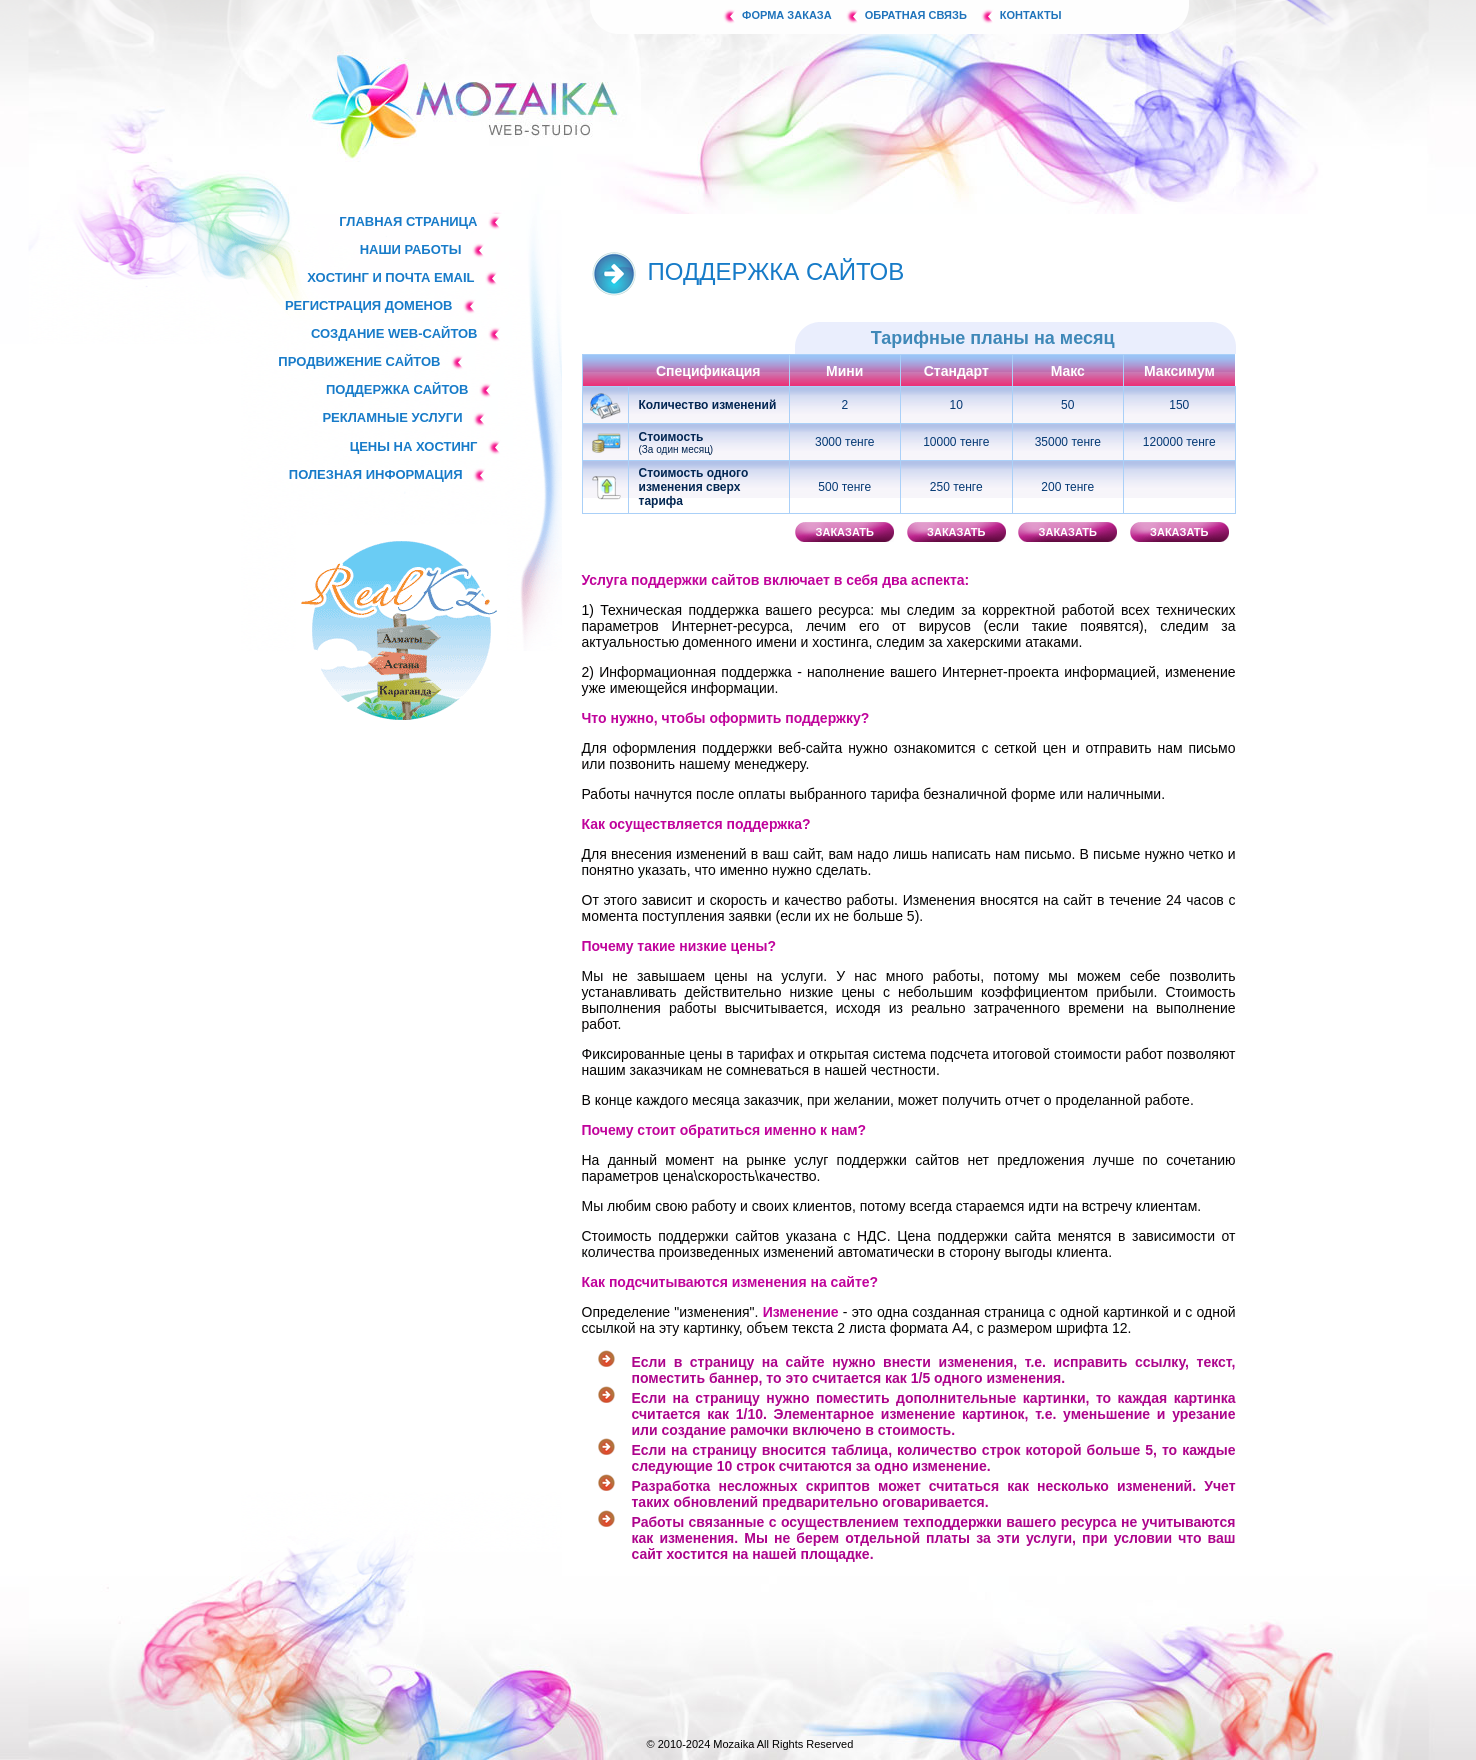  Describe the element at coordinates (1031, 15) in the screenshot. I see `Контакты` at that location.